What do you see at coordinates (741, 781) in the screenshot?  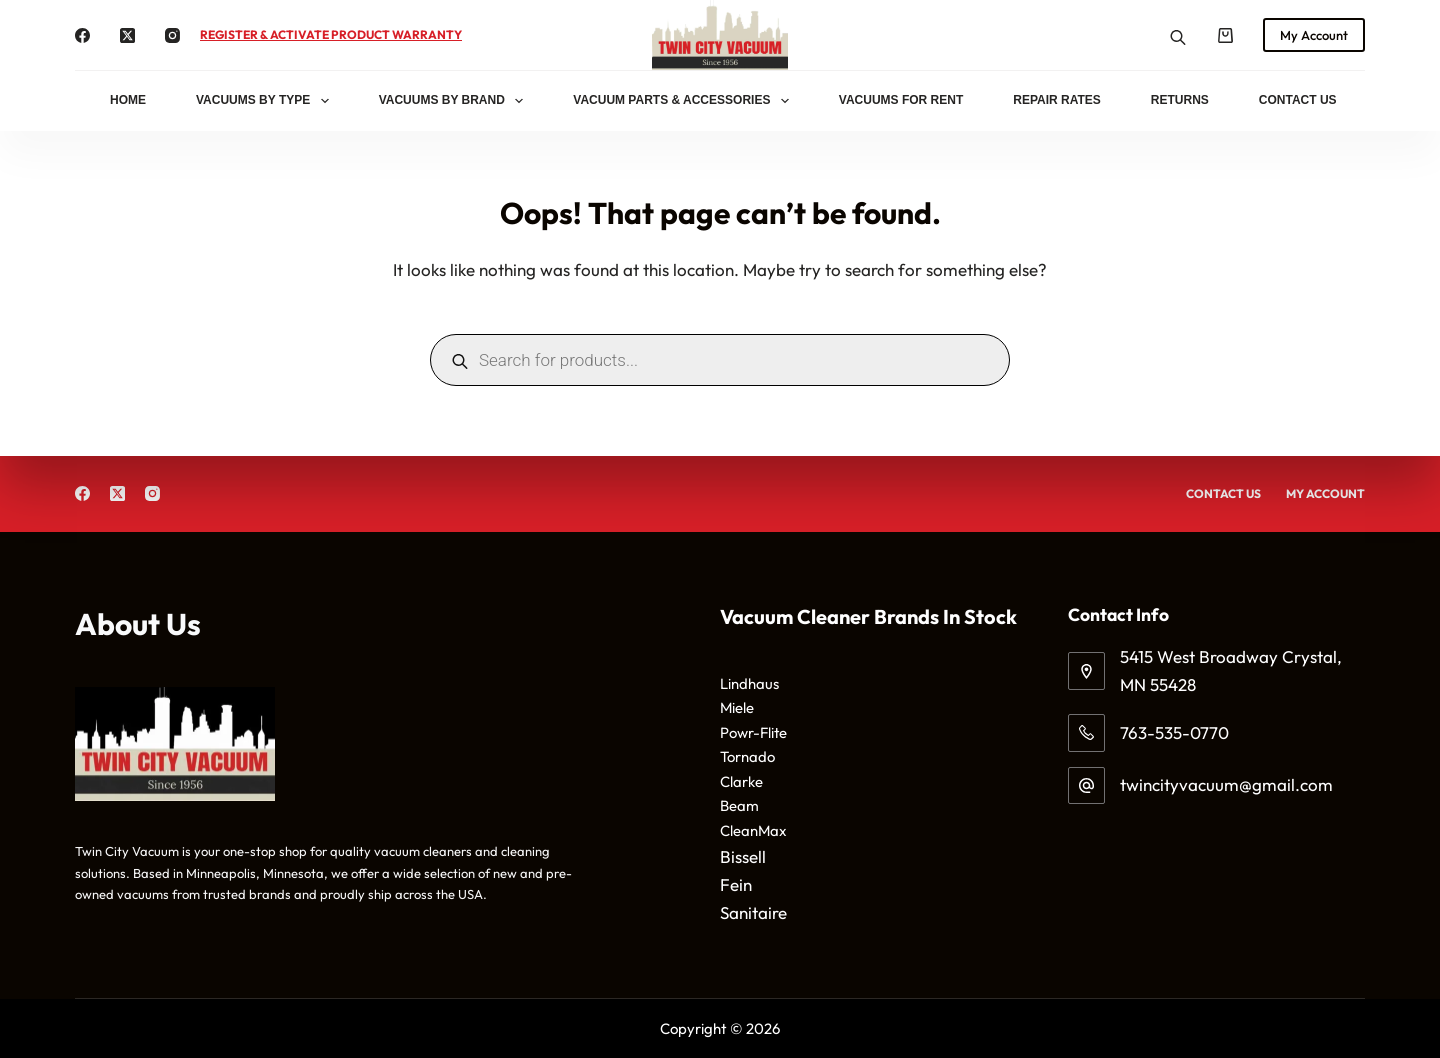 I see `Clarke` at bounding box center [741, 781].